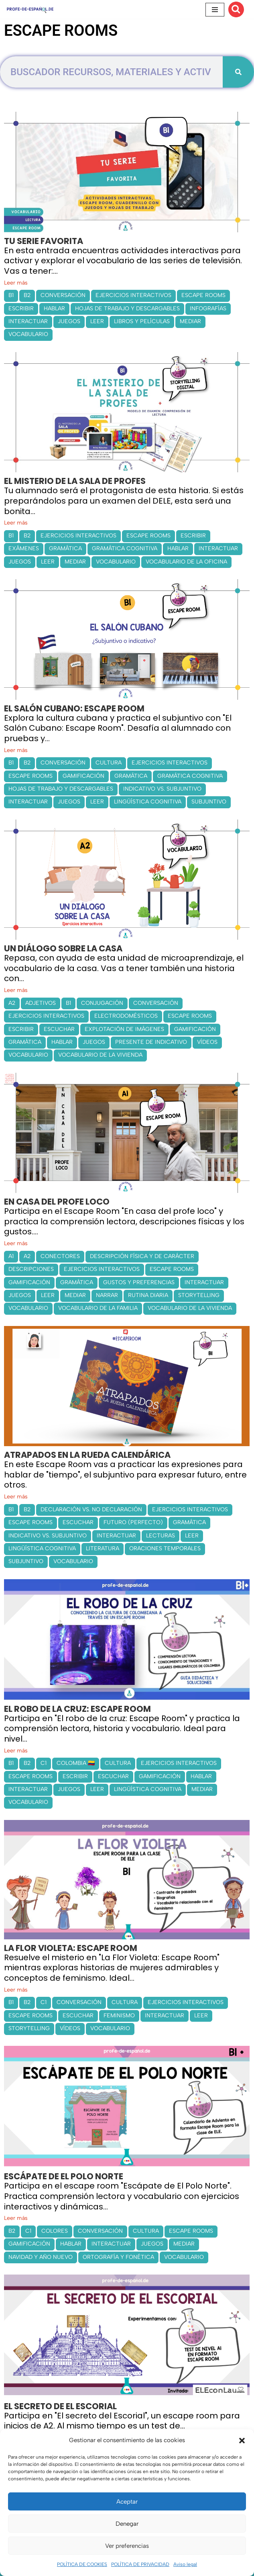 The height and width of the screenshot is (2576, 254). What do you see at coordinates (207, 1042) in the screenshot?
I see `VÍDEOS` at bounding box center [207, 1042].